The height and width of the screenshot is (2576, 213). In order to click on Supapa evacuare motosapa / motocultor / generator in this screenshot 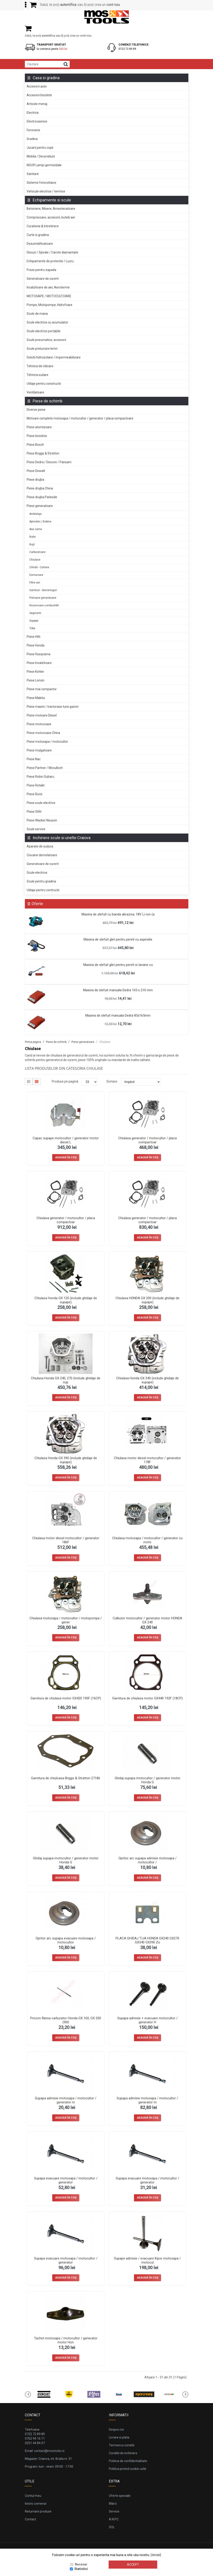, I will do `click(65, 2180)`.